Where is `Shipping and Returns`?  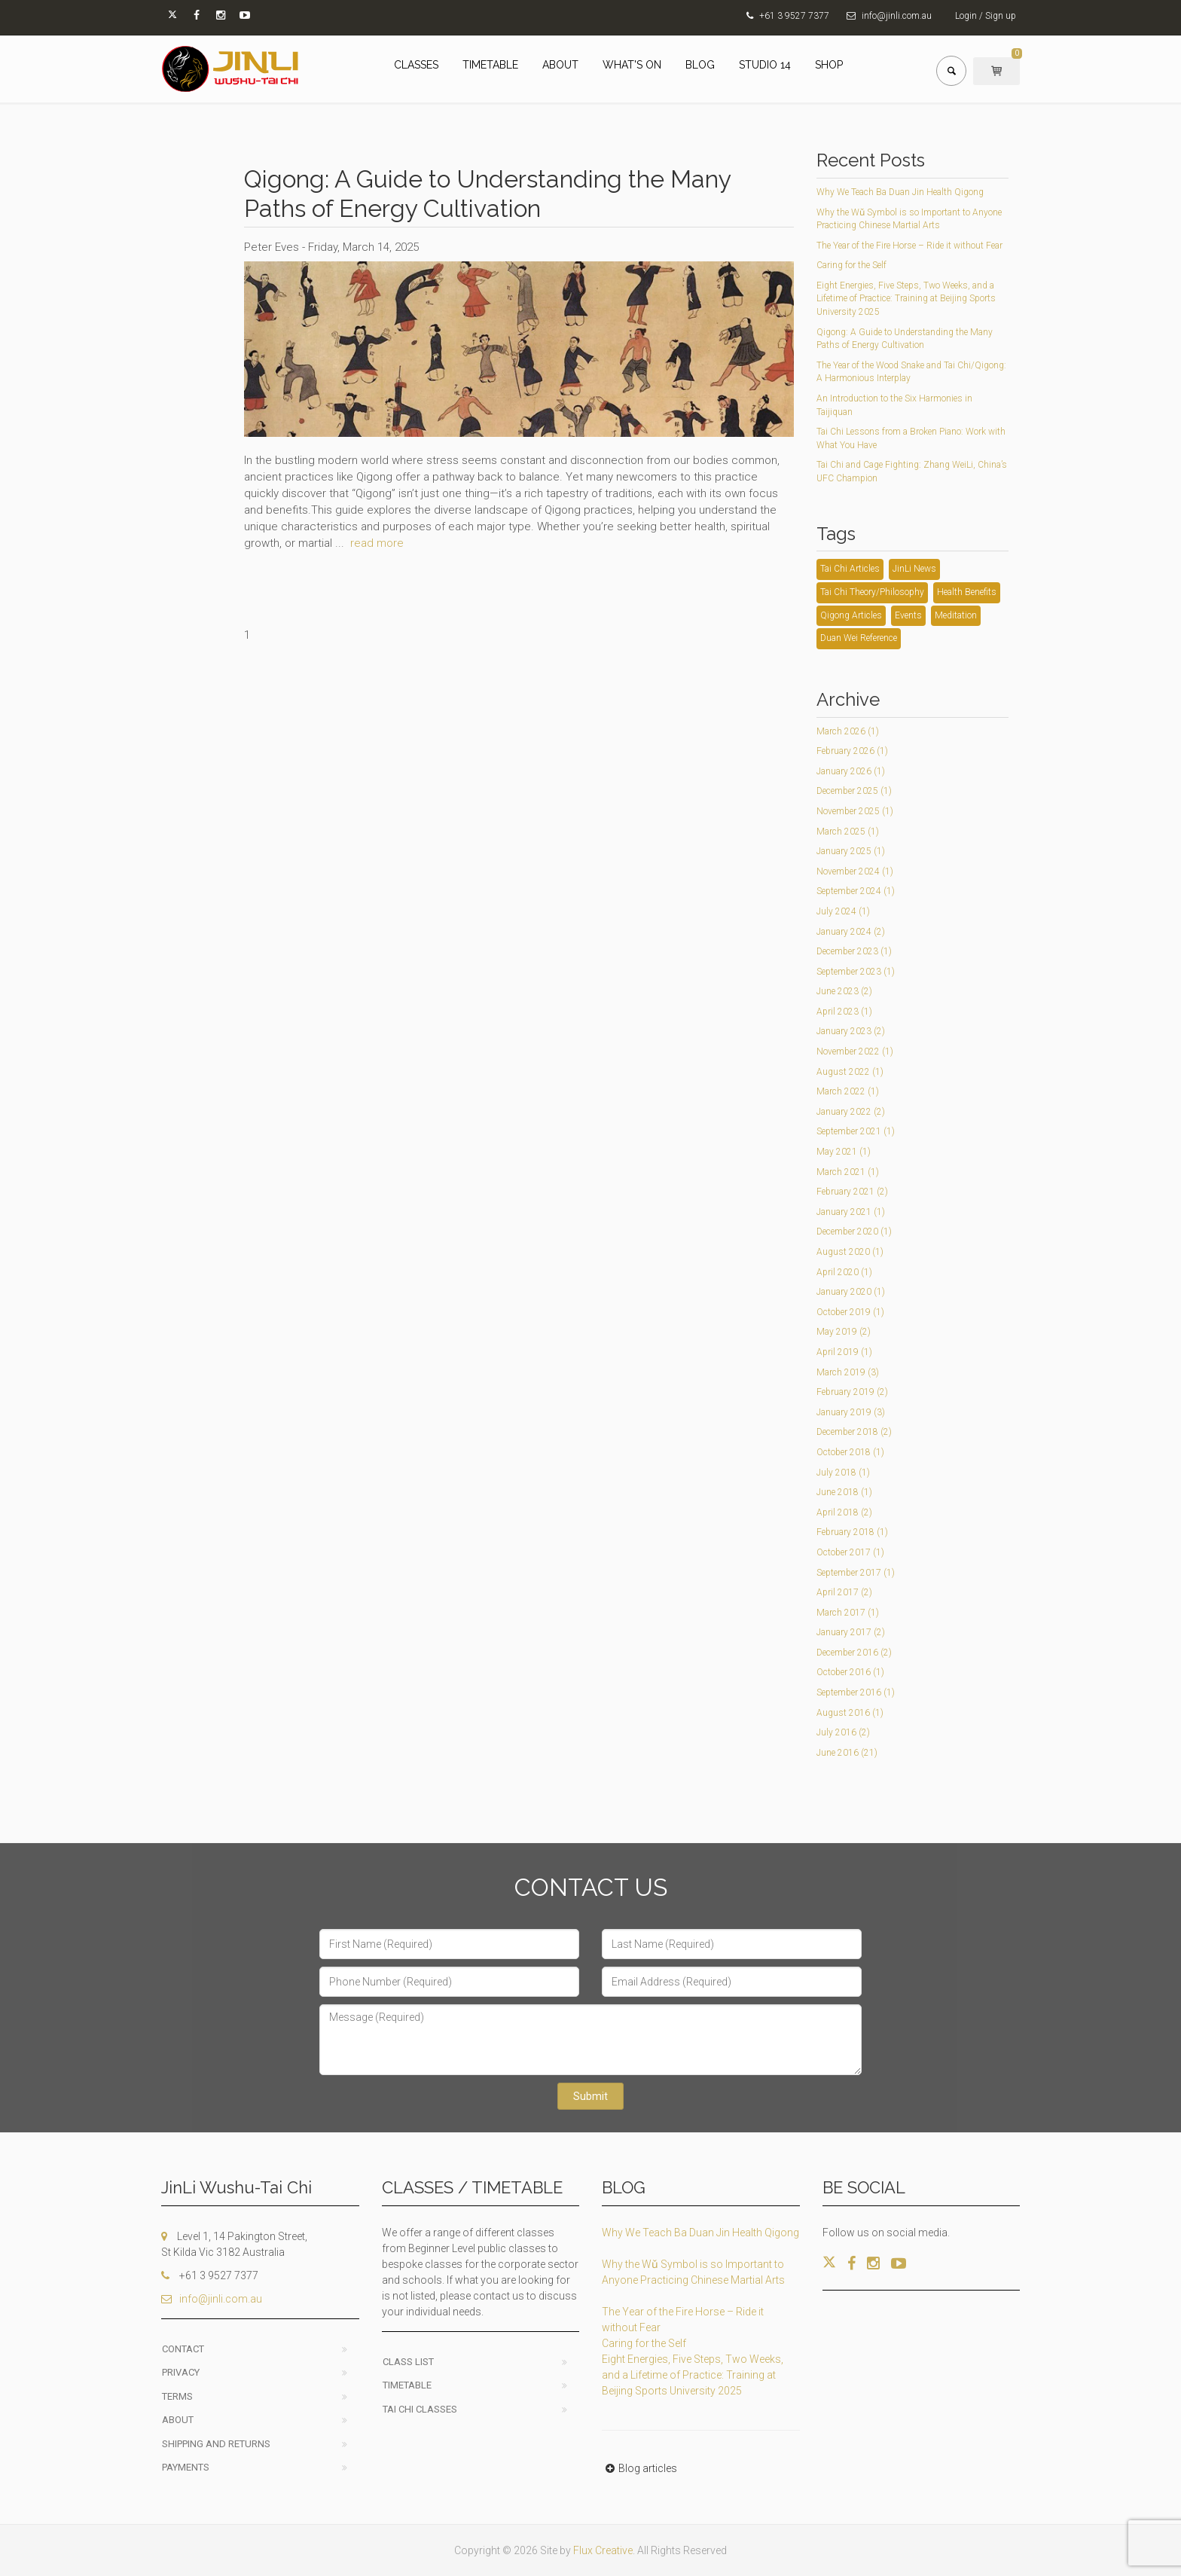 Shipping and Returns is located at coordinates (216, 2443).